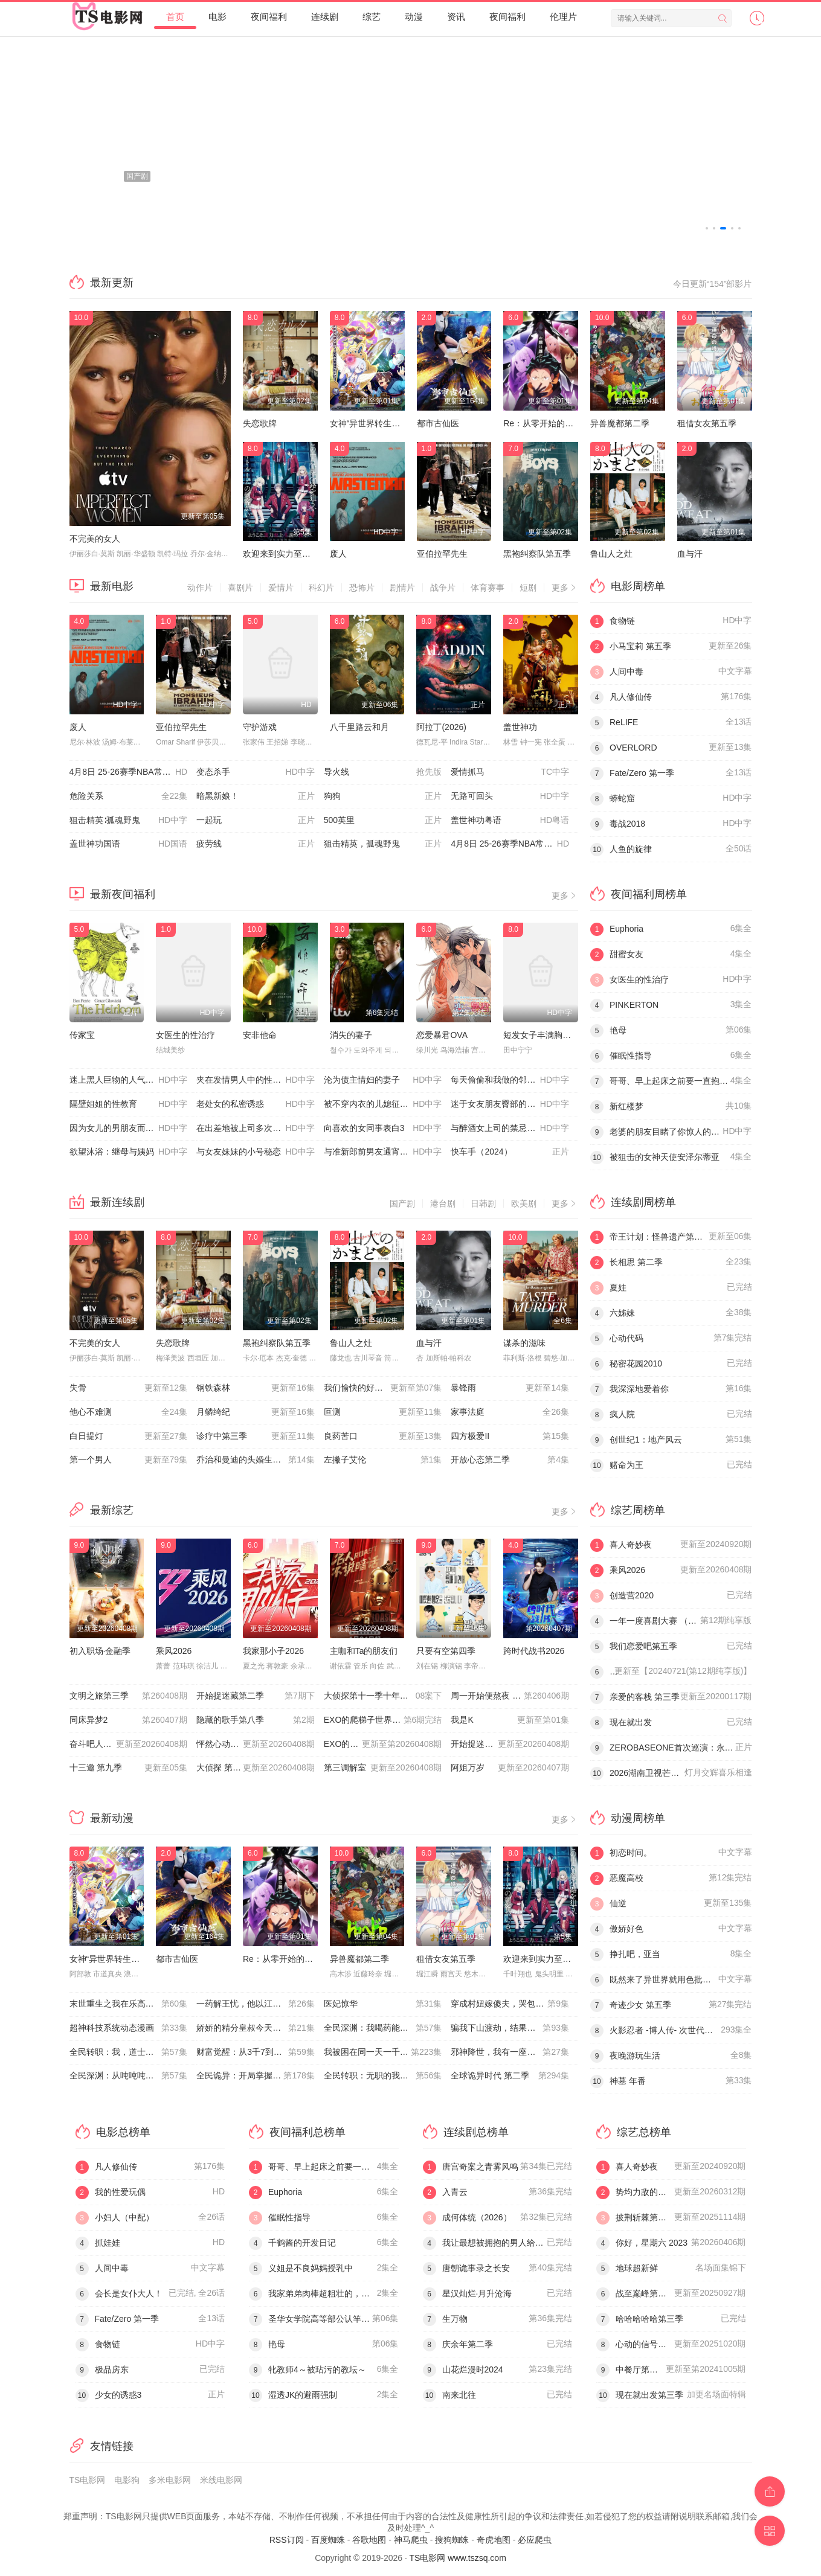 The image size is (821, 2576). What do you see at coordinates (112, 1818) in the screenshot?
I see `最新动漫` at bounding box center [112, 1818].